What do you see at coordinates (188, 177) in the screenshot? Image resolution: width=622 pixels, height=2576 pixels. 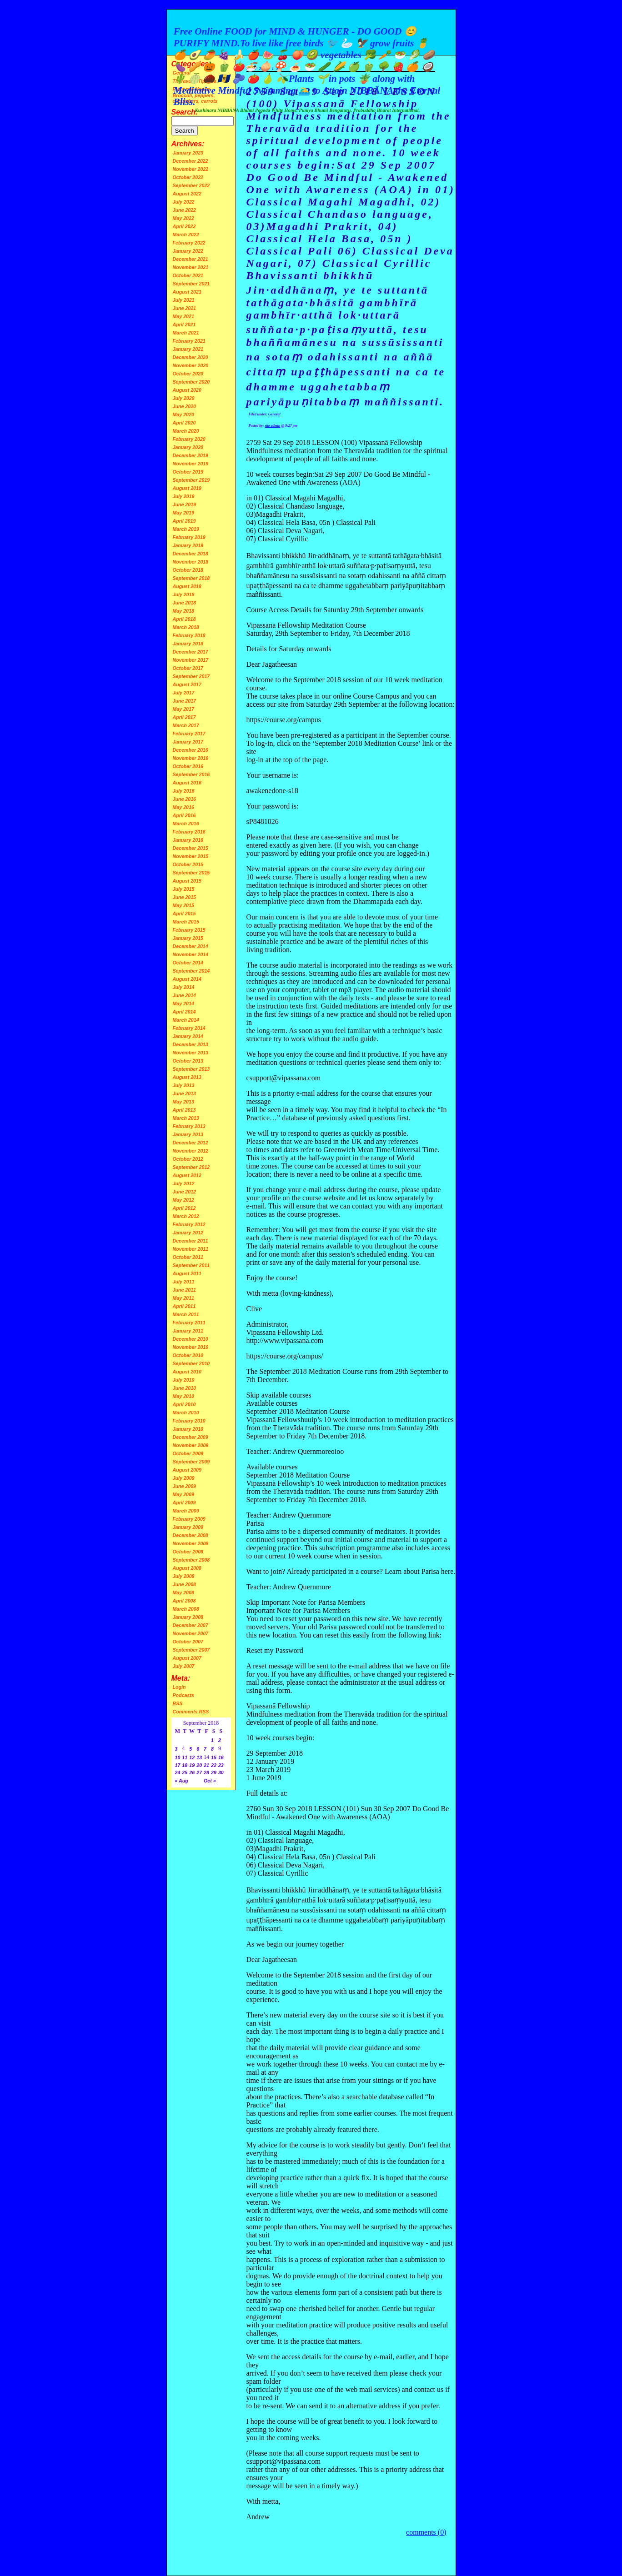 I see `October 2022` at bounding box center [188, 177].